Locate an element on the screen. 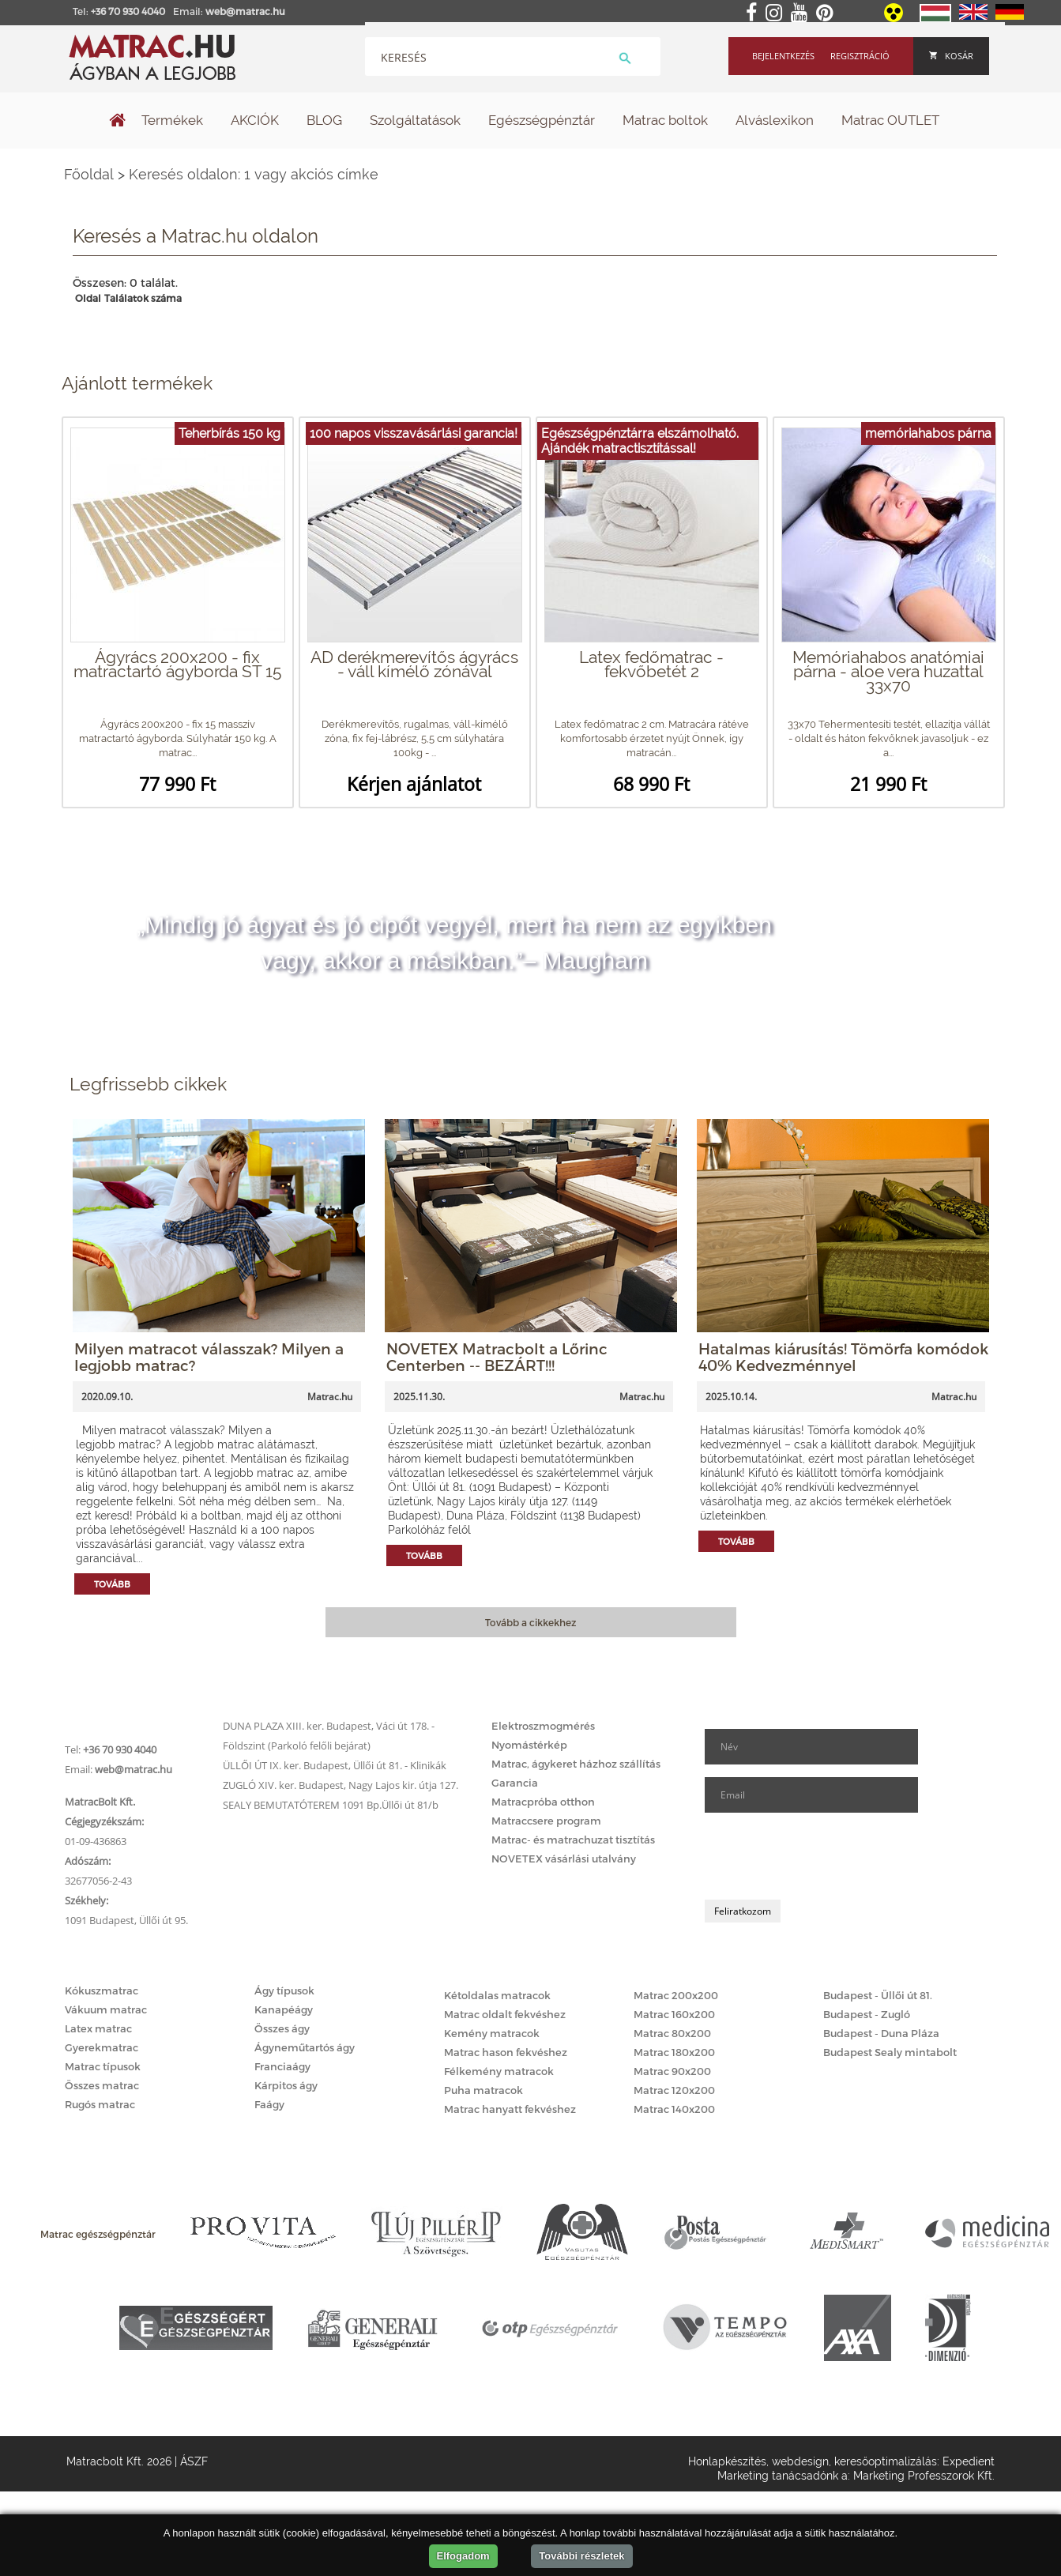 This screenshot has width=1061, height=2576. Marketing Professzorok Kft. is located at coordinates (924, 2475).